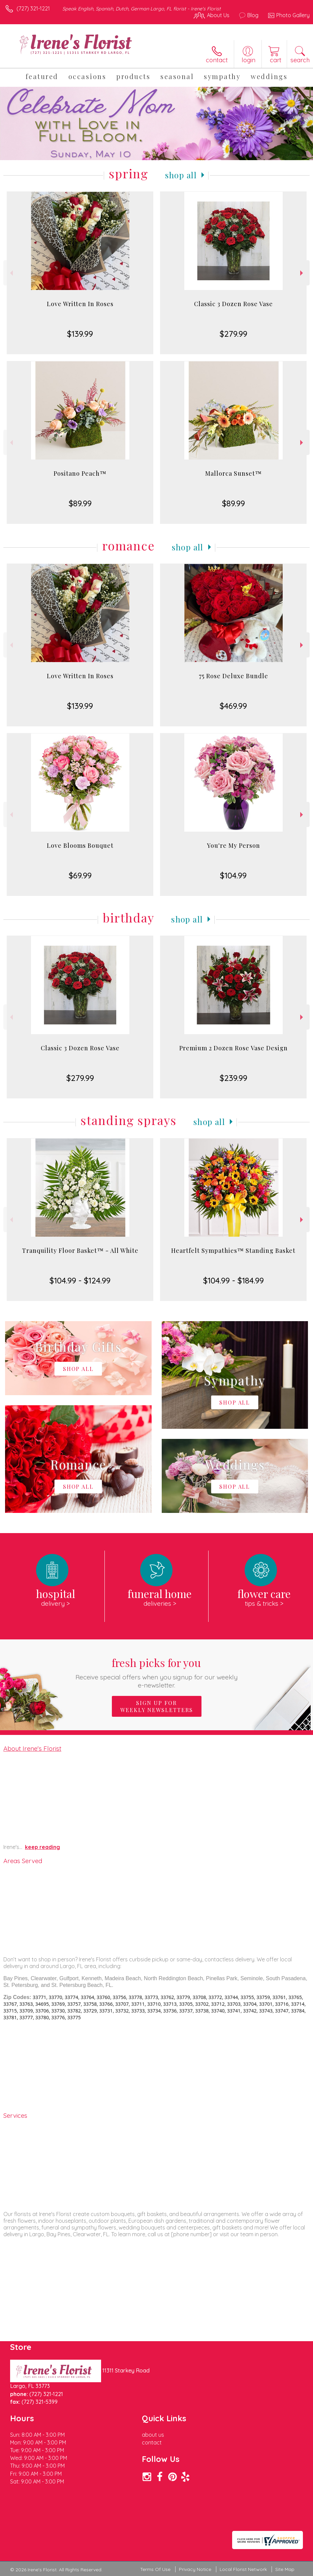 The image size is (313, 2576). Describe the element at coordinates (80, 875) in the screenshot. I see `$69.99` at that location.